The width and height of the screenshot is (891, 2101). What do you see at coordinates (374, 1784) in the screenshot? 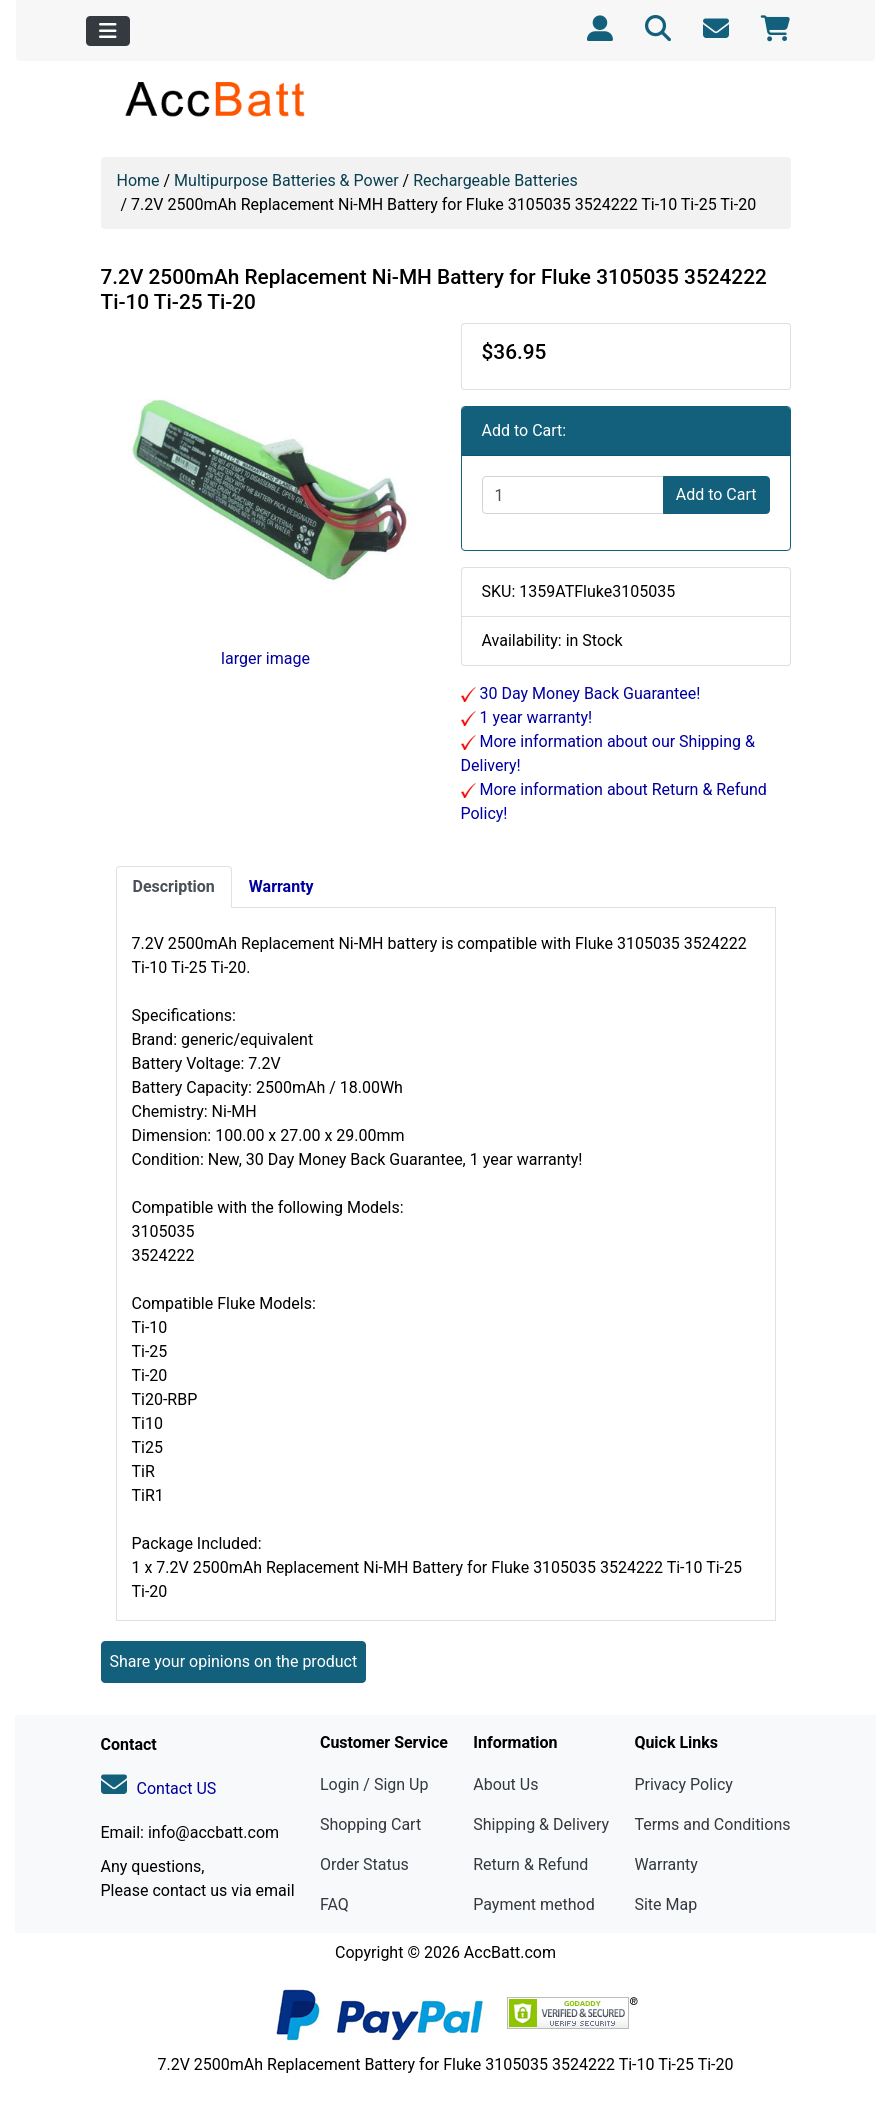
I see `Login / Sign Up` at bounding box center [374, 1784].